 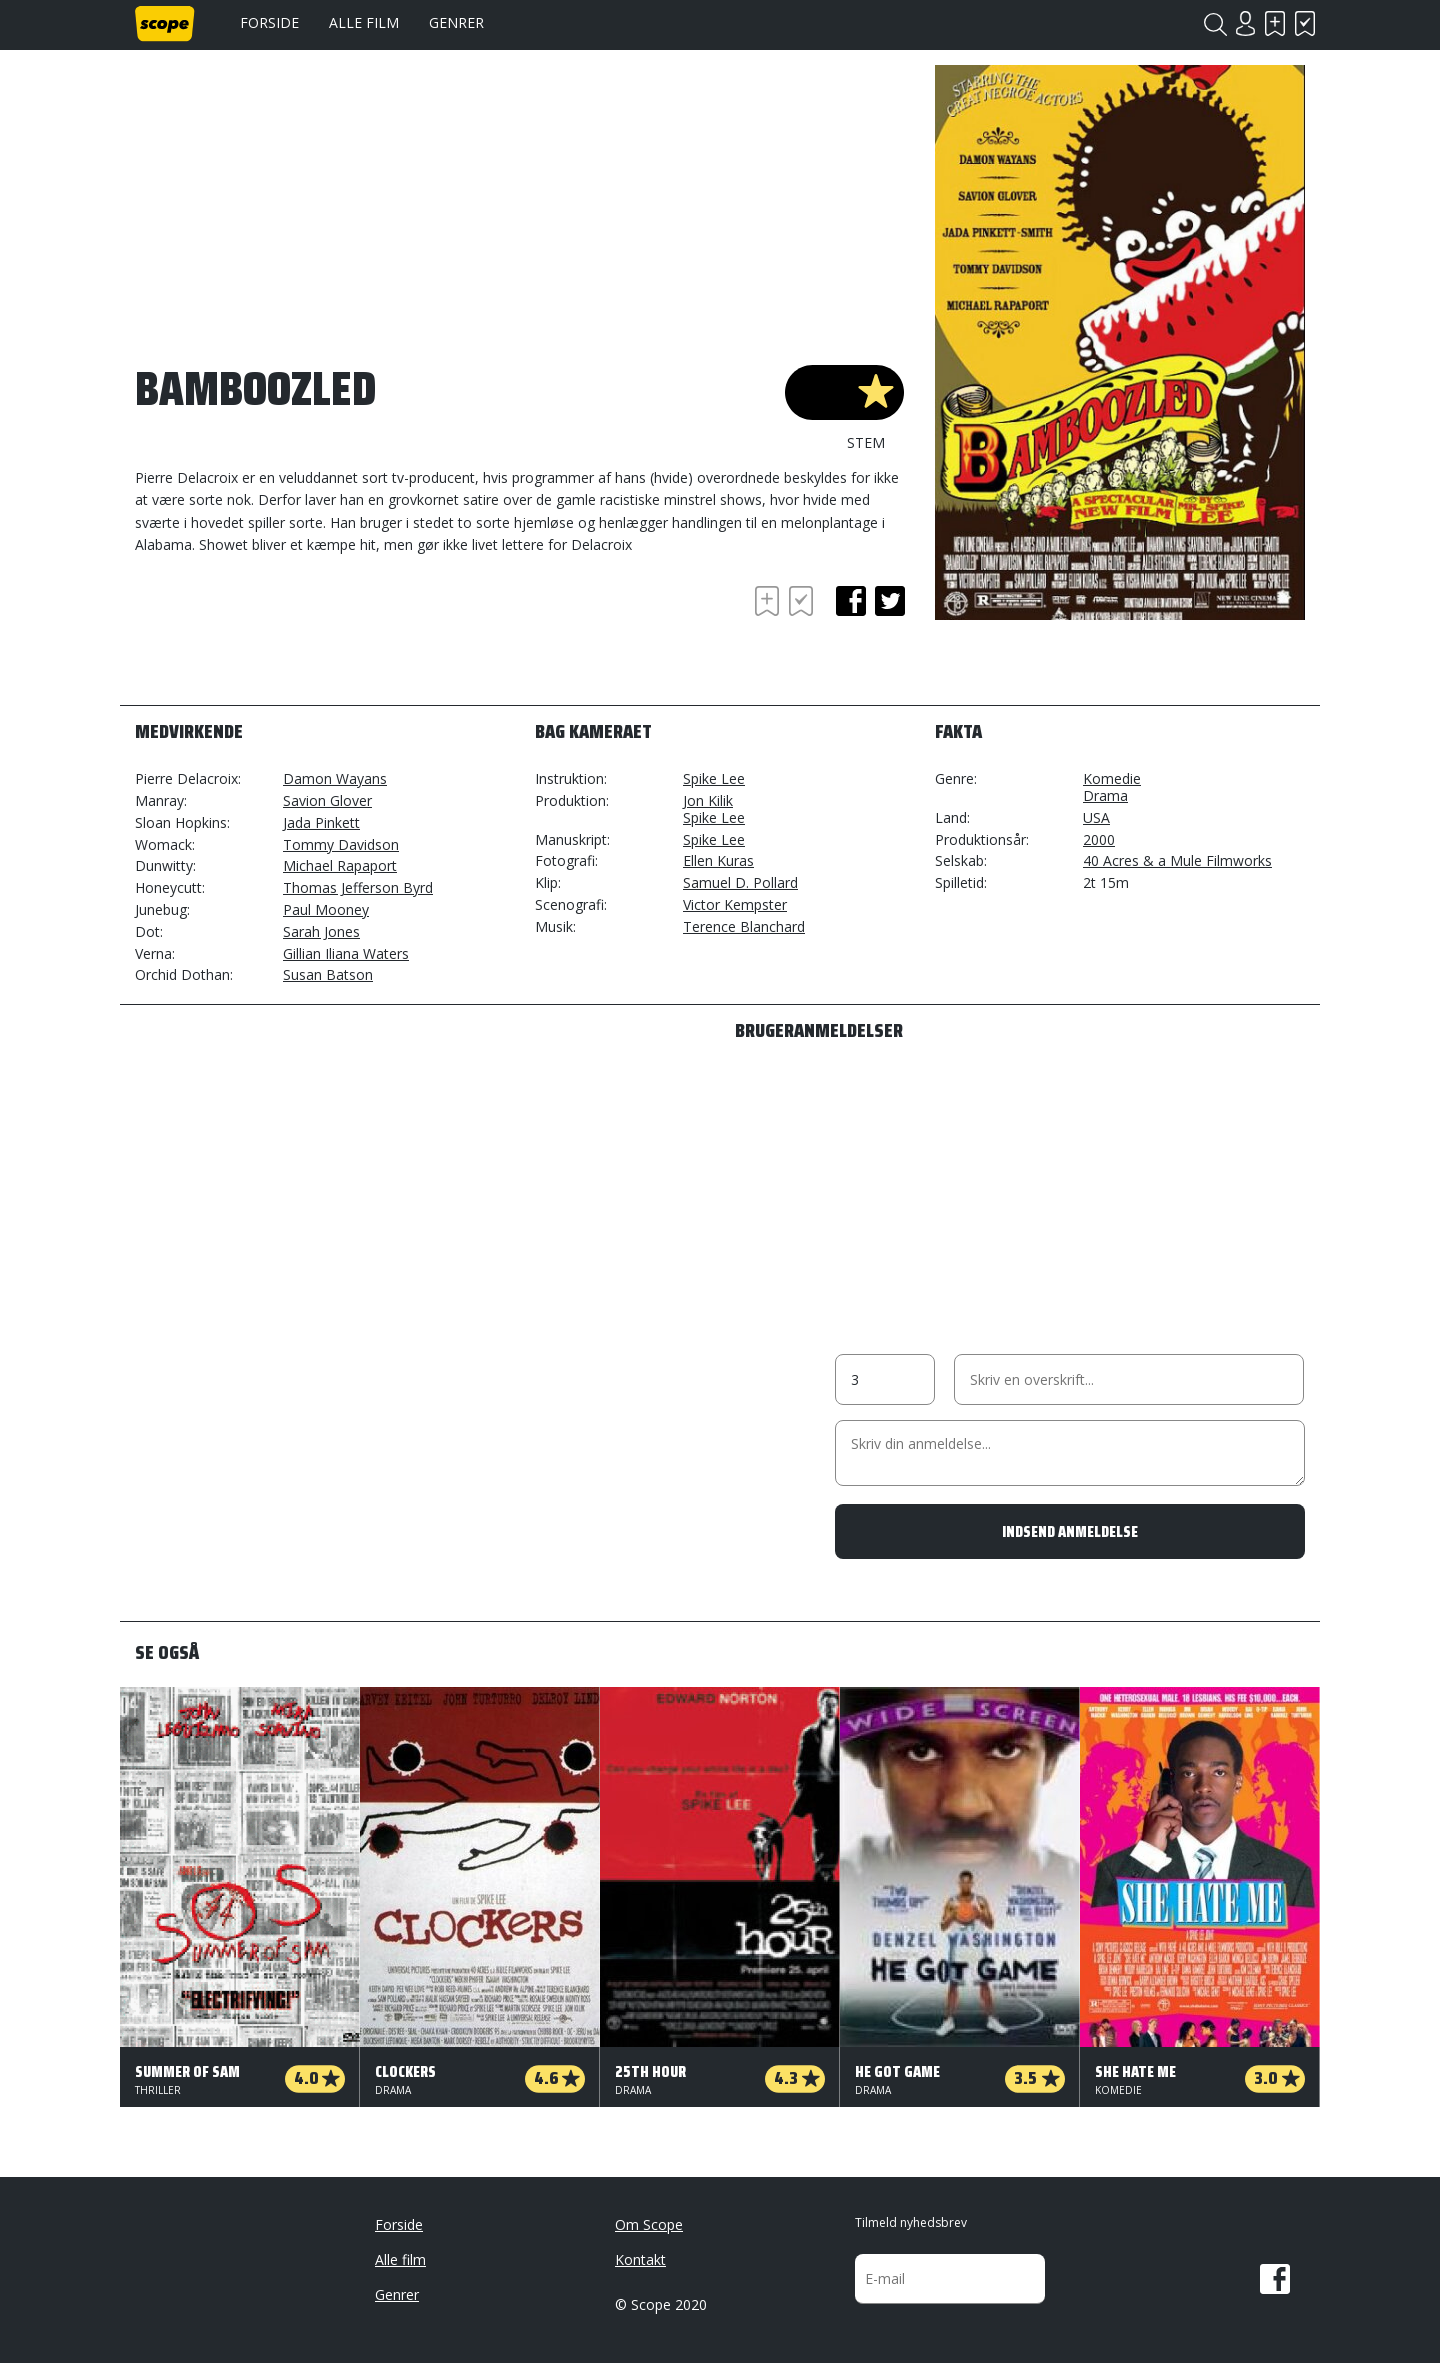 I want to click on Paul Mooney, so click(x=326, y=909).